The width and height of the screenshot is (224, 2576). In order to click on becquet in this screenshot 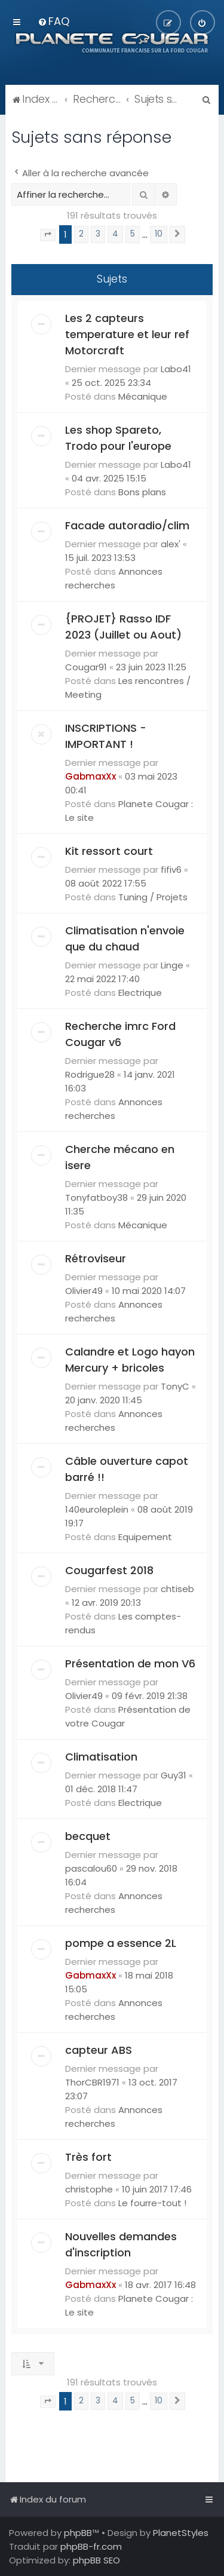, I will do `click(88, 1836)`.